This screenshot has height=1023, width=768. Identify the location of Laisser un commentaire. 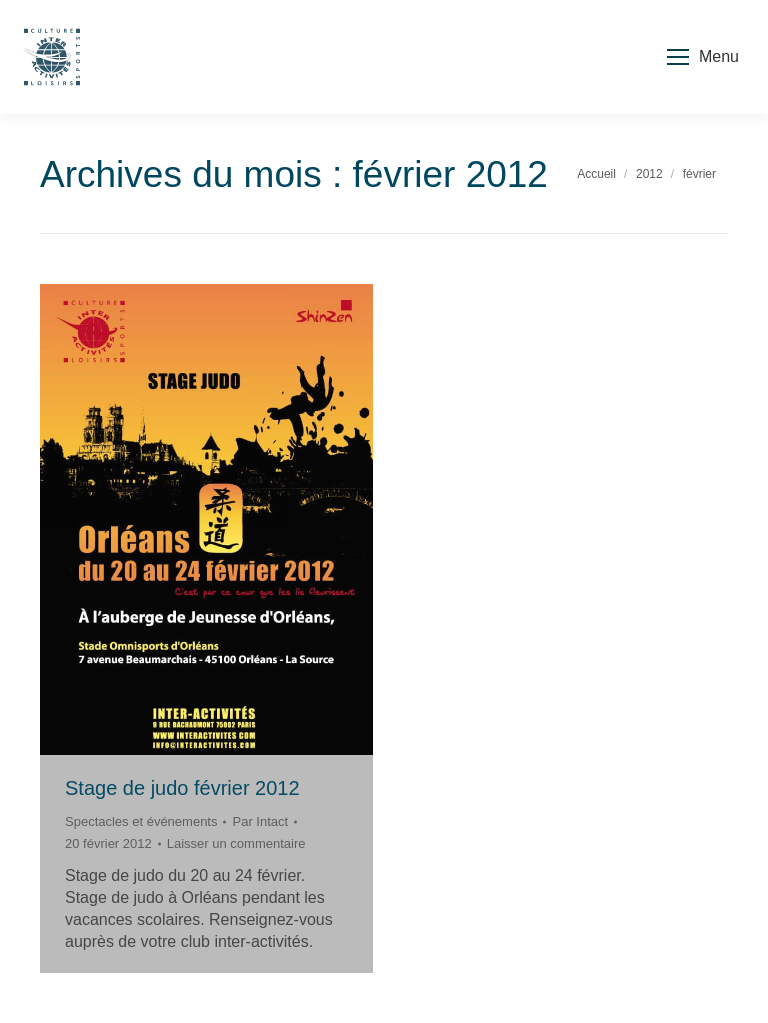
(236, 843).